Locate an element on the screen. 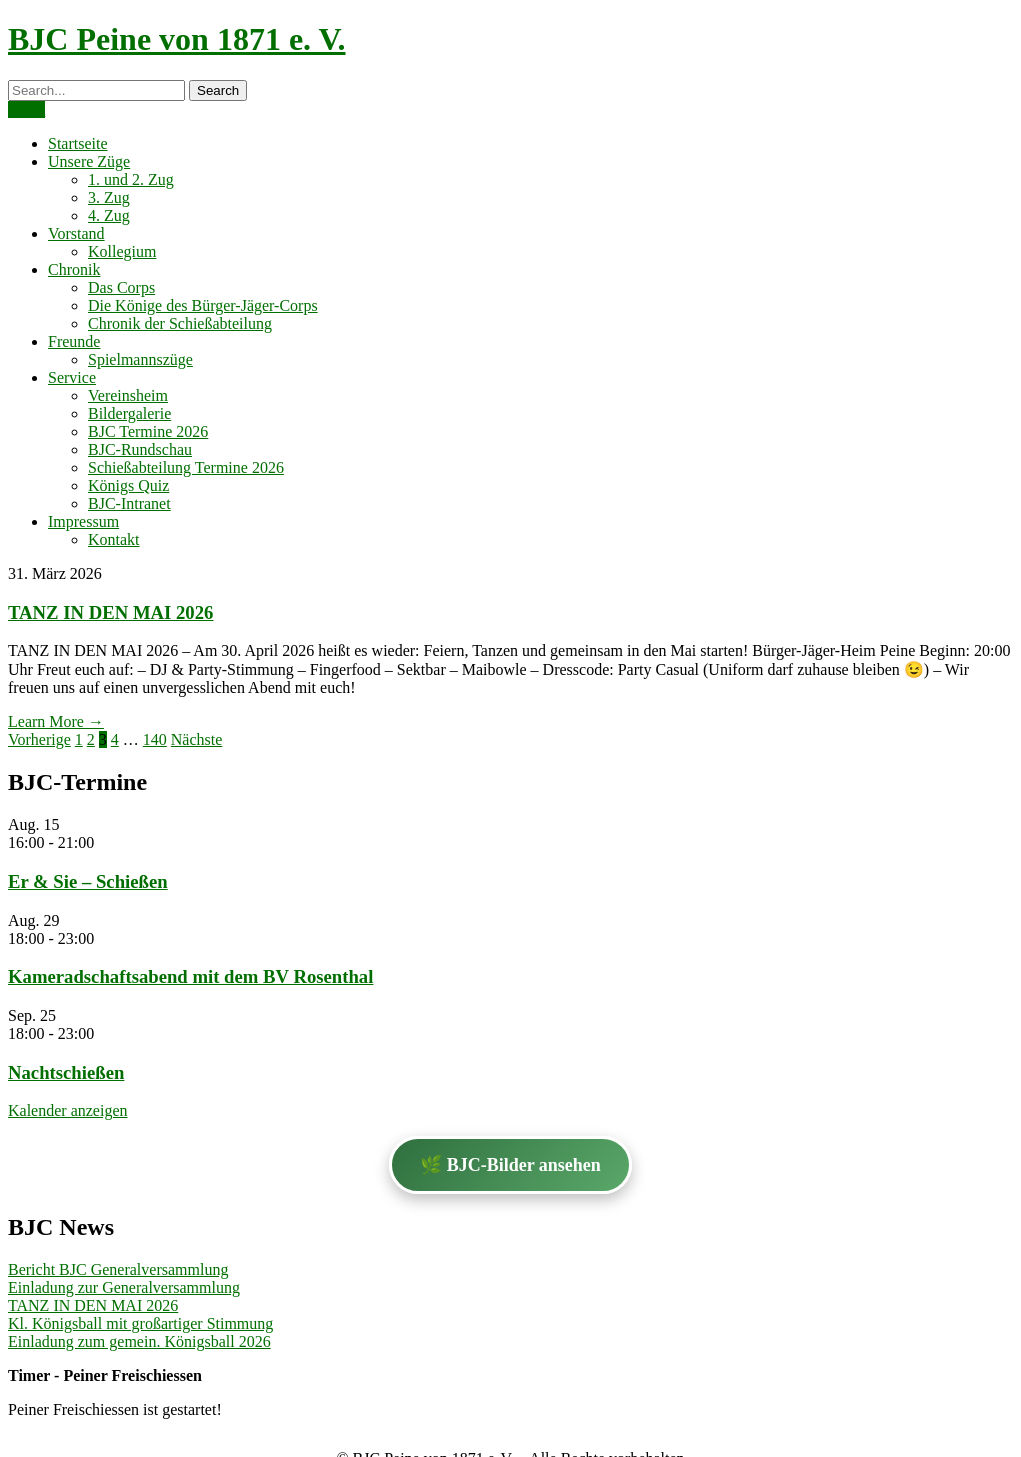 The height and width of the screenshot is (1457, 1021). Kameradschaftsabend mit dem BV Rosenthal is located at coordinates (190, 976).